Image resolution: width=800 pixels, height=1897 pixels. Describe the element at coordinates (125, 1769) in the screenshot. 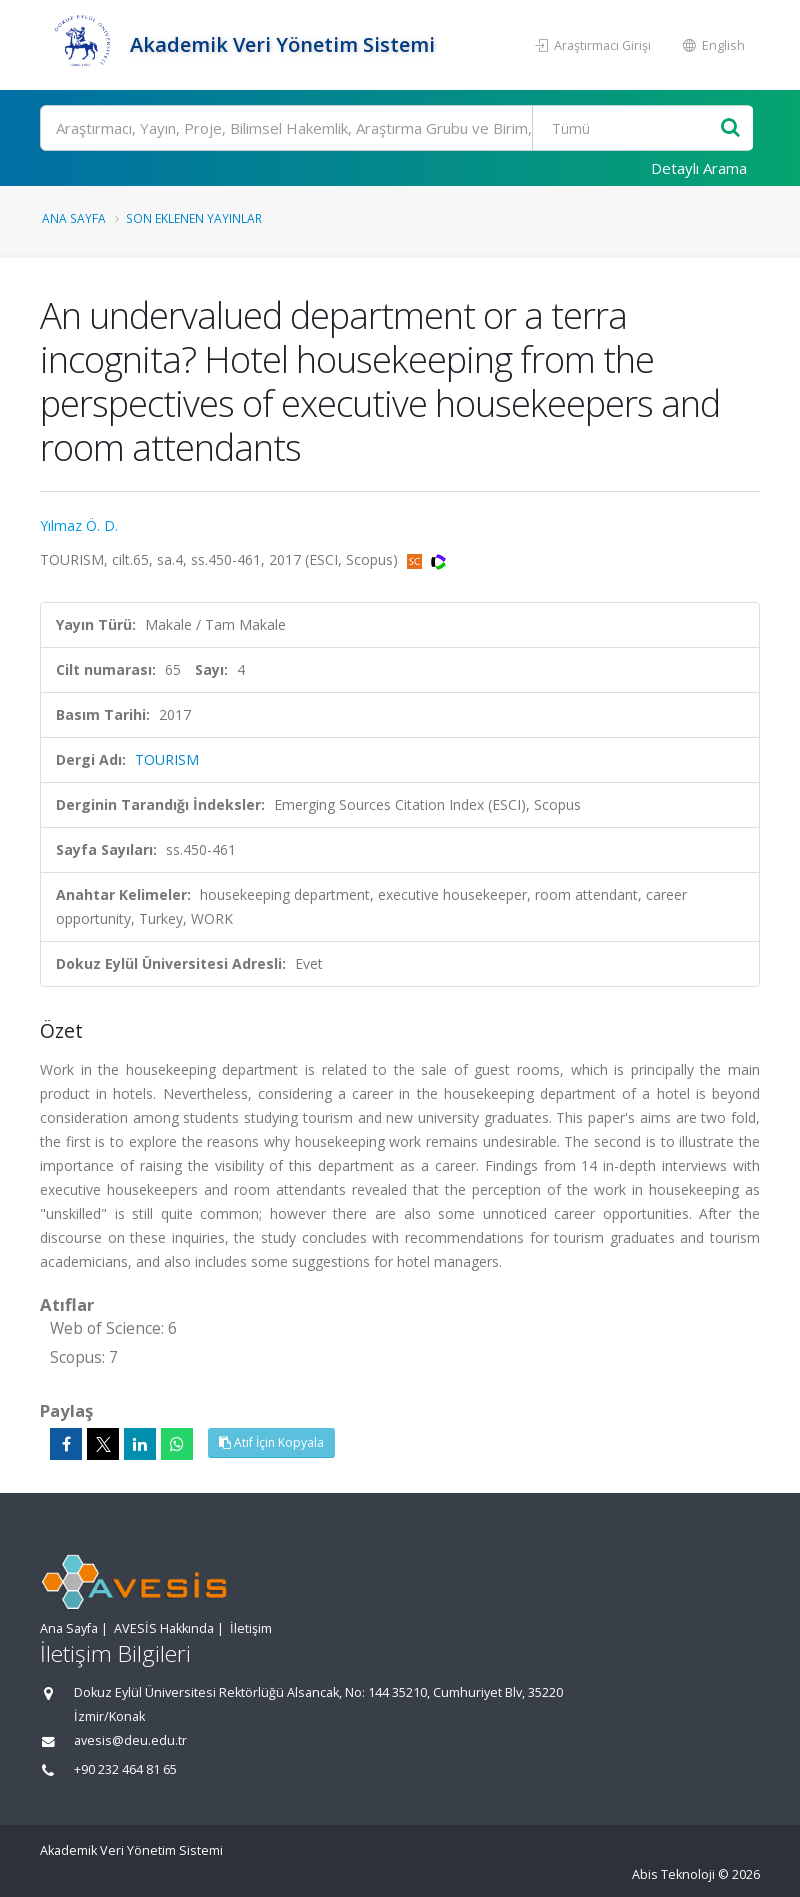

I see `+90 232 464 81 65` at that location.